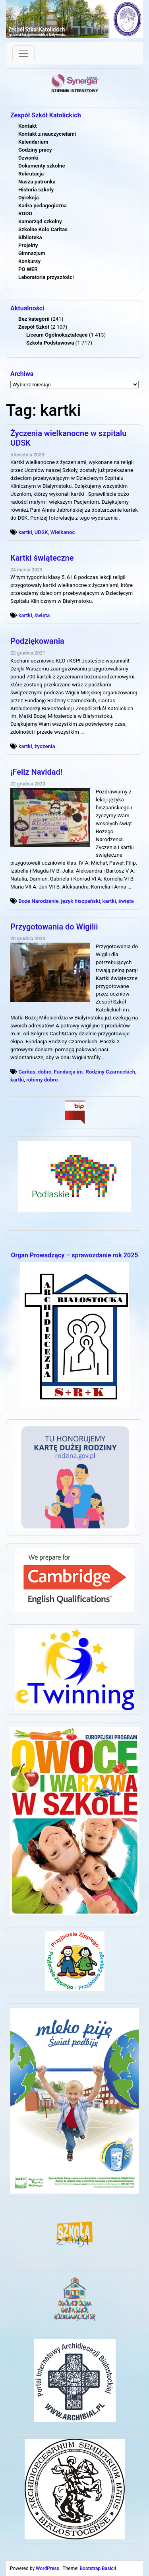 Image resolution: width=149 pixels, height=2576 pixels. What do you see at coordinates (42, 558) in the screenshot?
I see `Kartki świąteczne` at bounding box center [42, 558].